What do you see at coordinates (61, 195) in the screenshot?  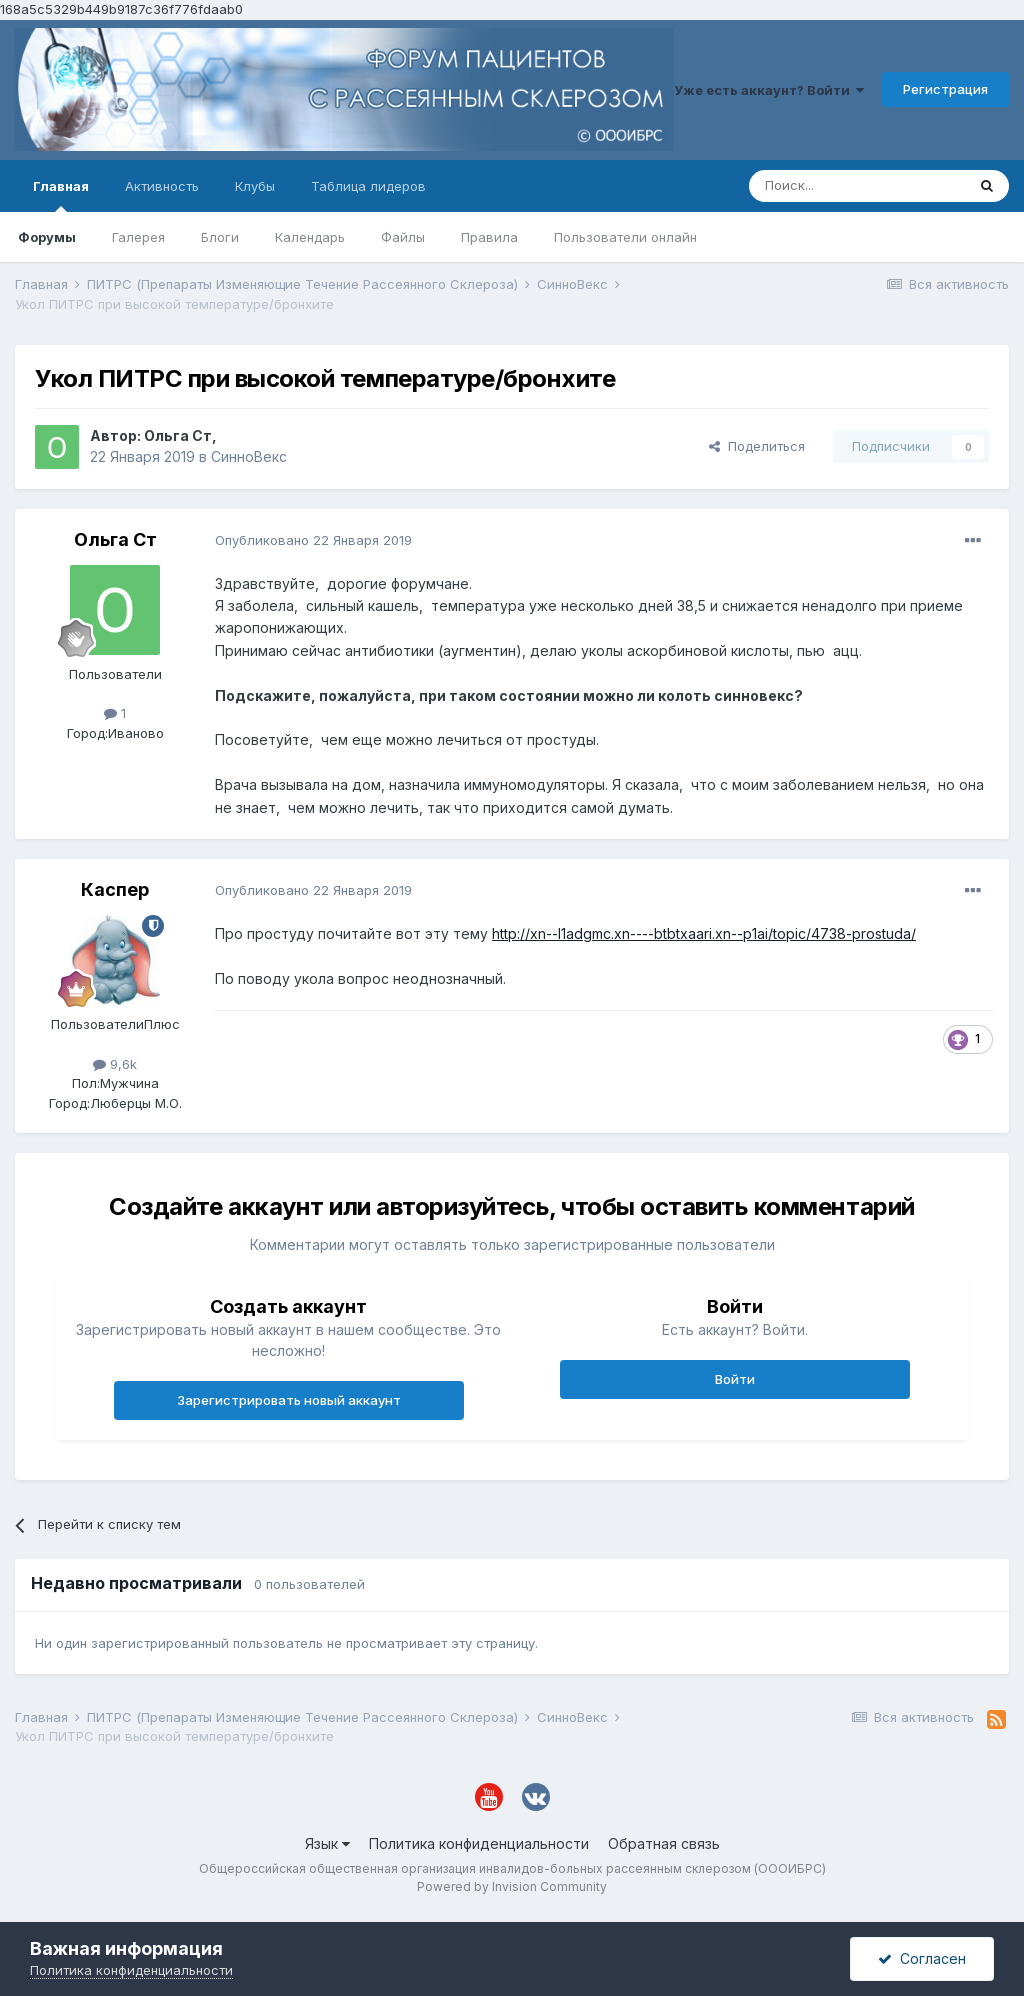 I see `Главная` at bounding box center [61, 195].